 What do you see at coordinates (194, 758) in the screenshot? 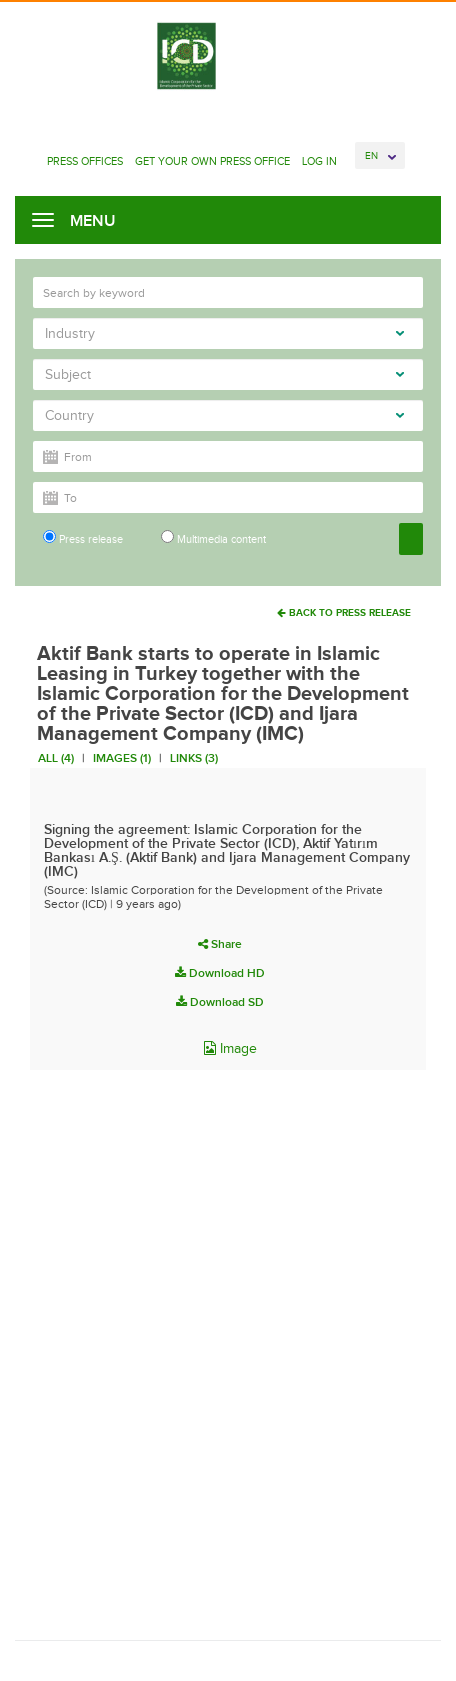
I see `Links (3)` at bounding box center [194, 758].